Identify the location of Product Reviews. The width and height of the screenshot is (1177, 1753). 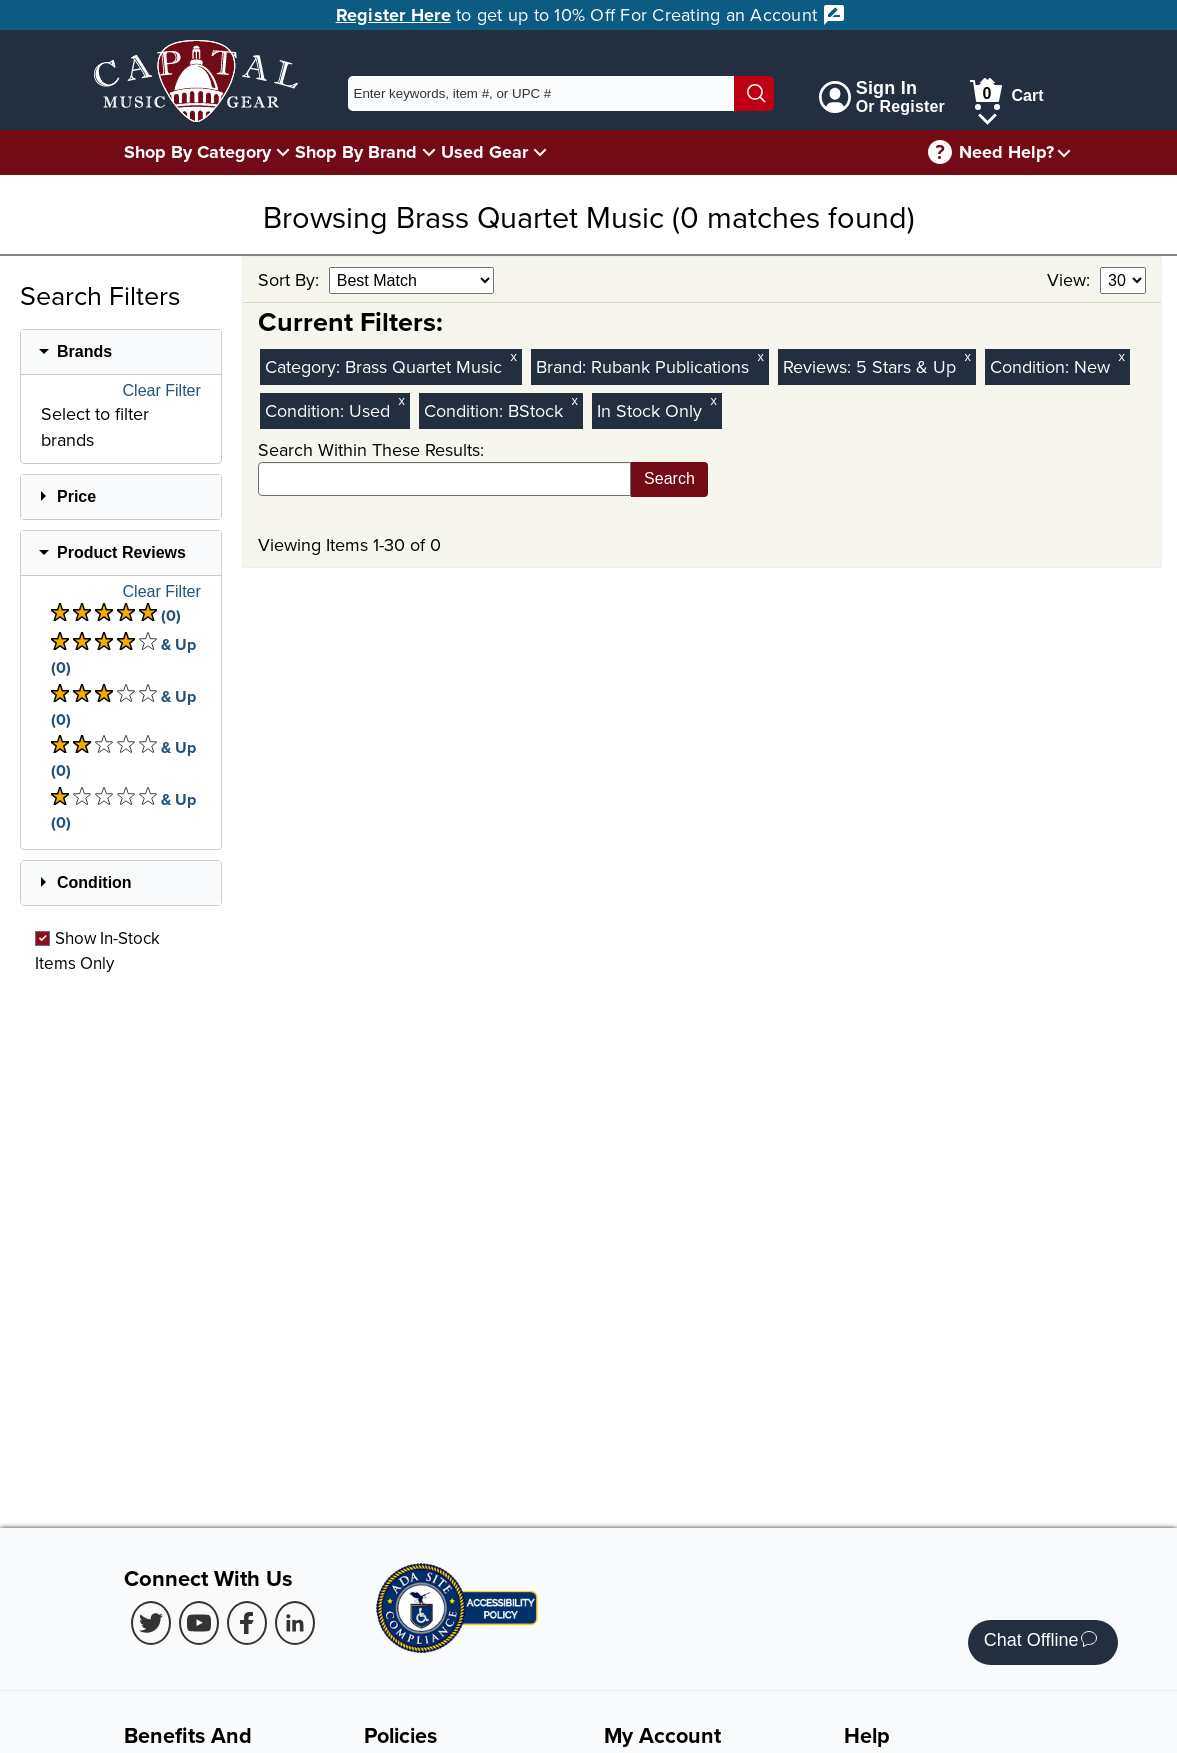
(121, 552).